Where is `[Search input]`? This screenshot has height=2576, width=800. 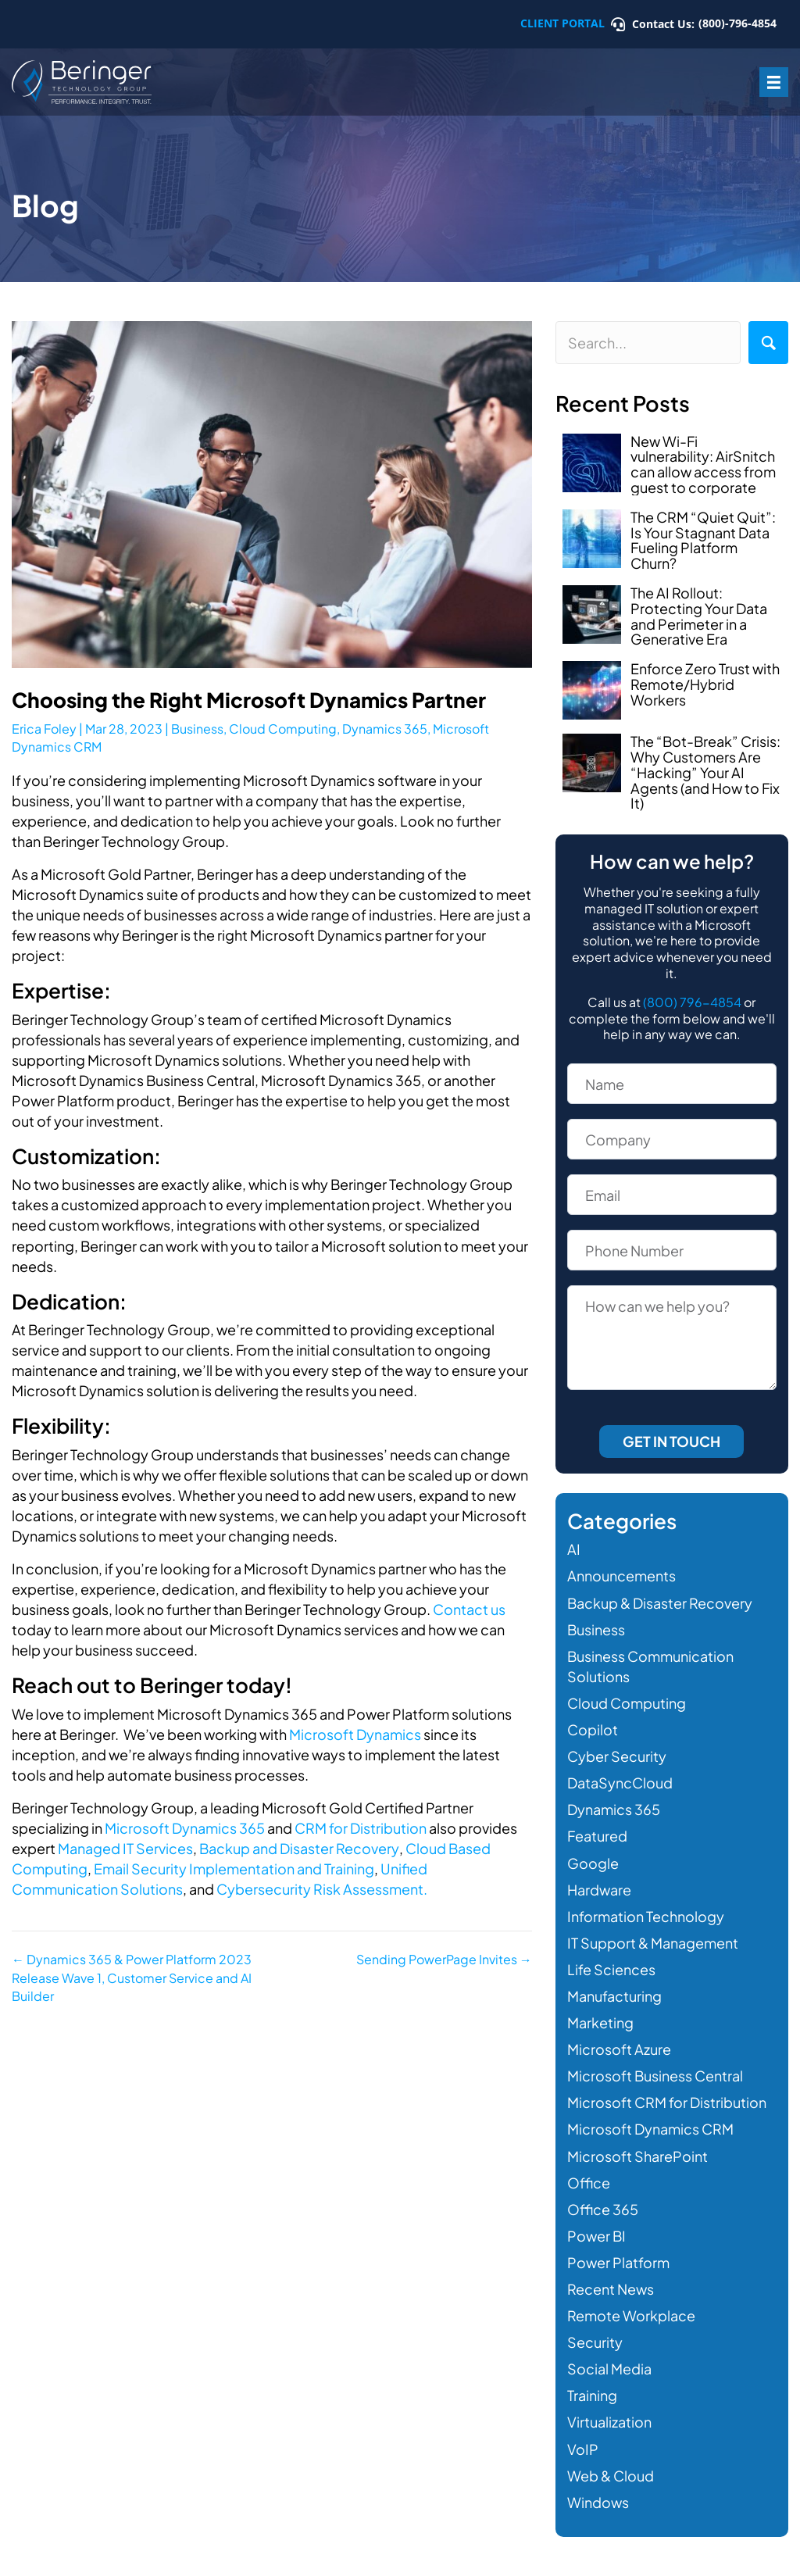
[Search input] is located at coordinates (648, 342).